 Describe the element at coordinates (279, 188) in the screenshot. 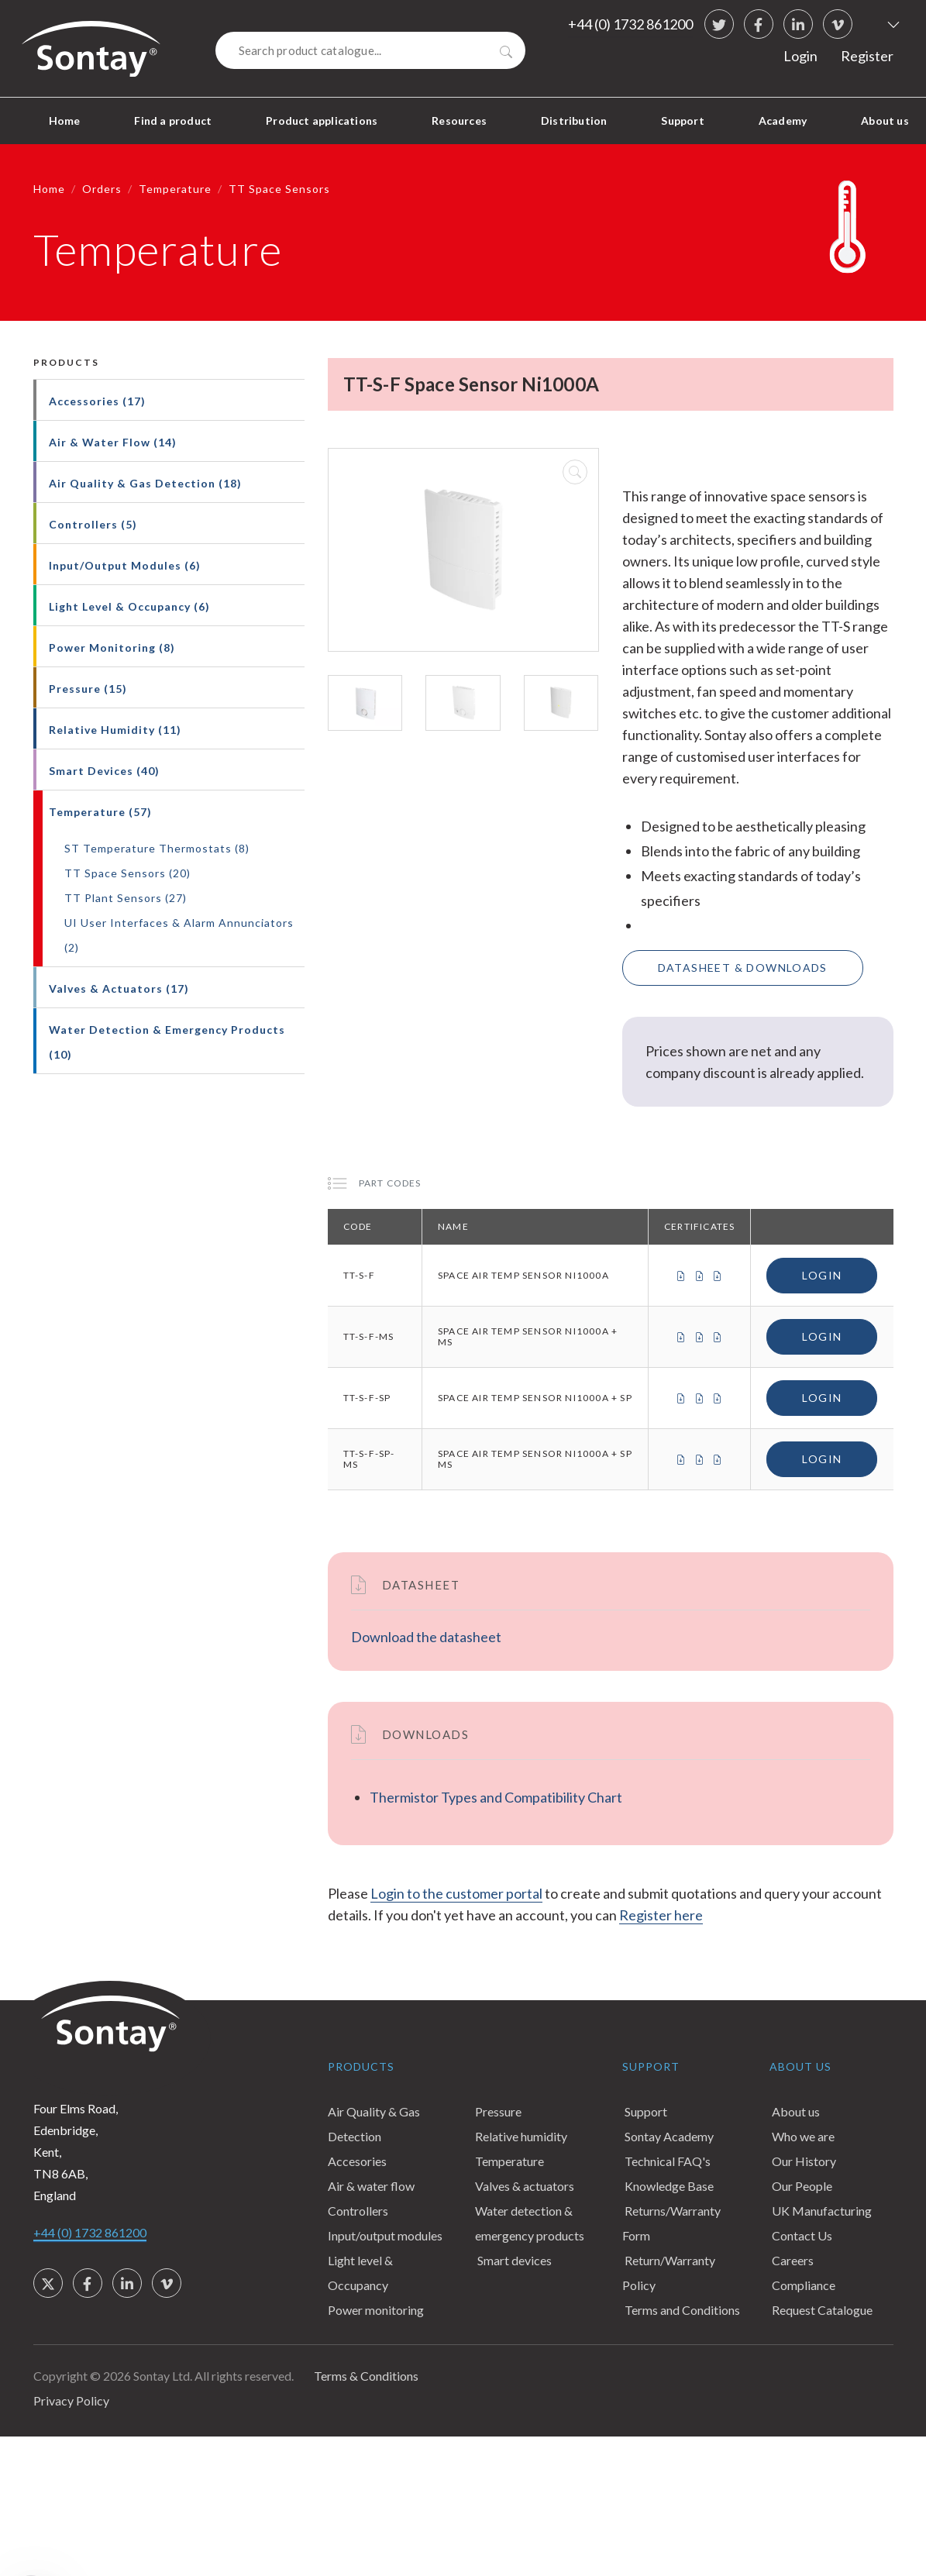

I see `TT Space Sensors` at that location.